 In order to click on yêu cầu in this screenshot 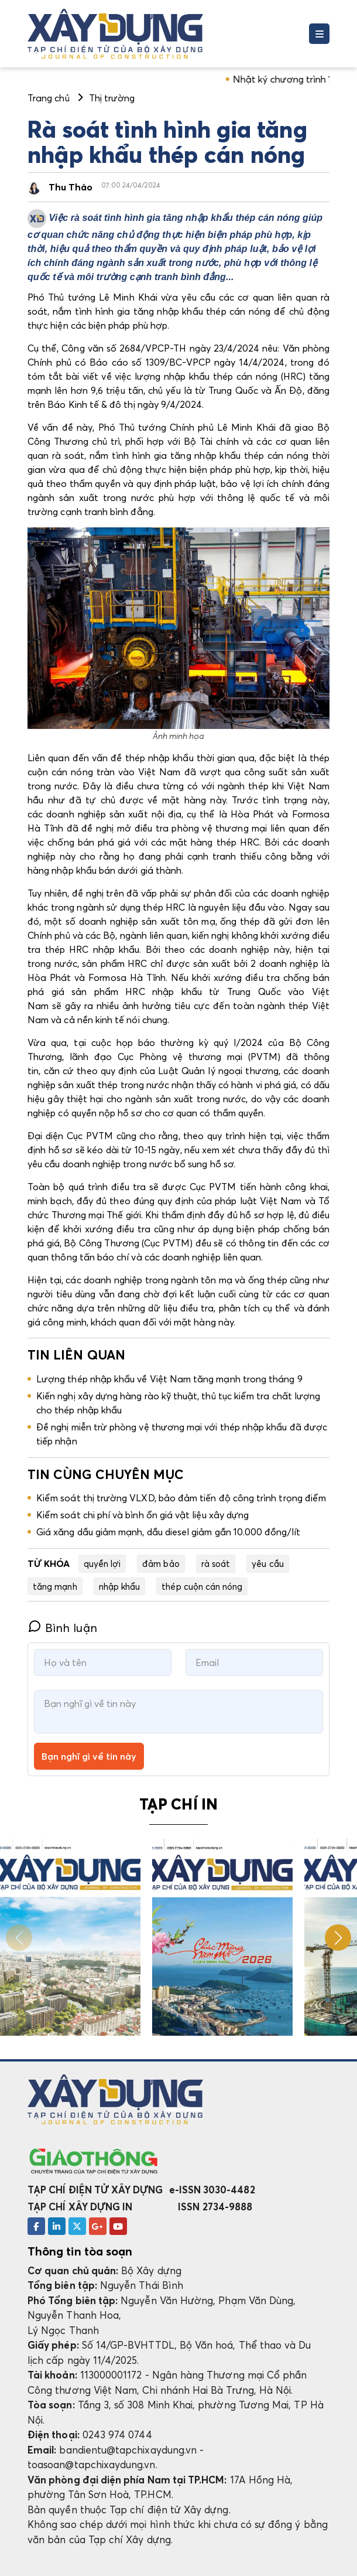, I will do `click(267, 1563)`.